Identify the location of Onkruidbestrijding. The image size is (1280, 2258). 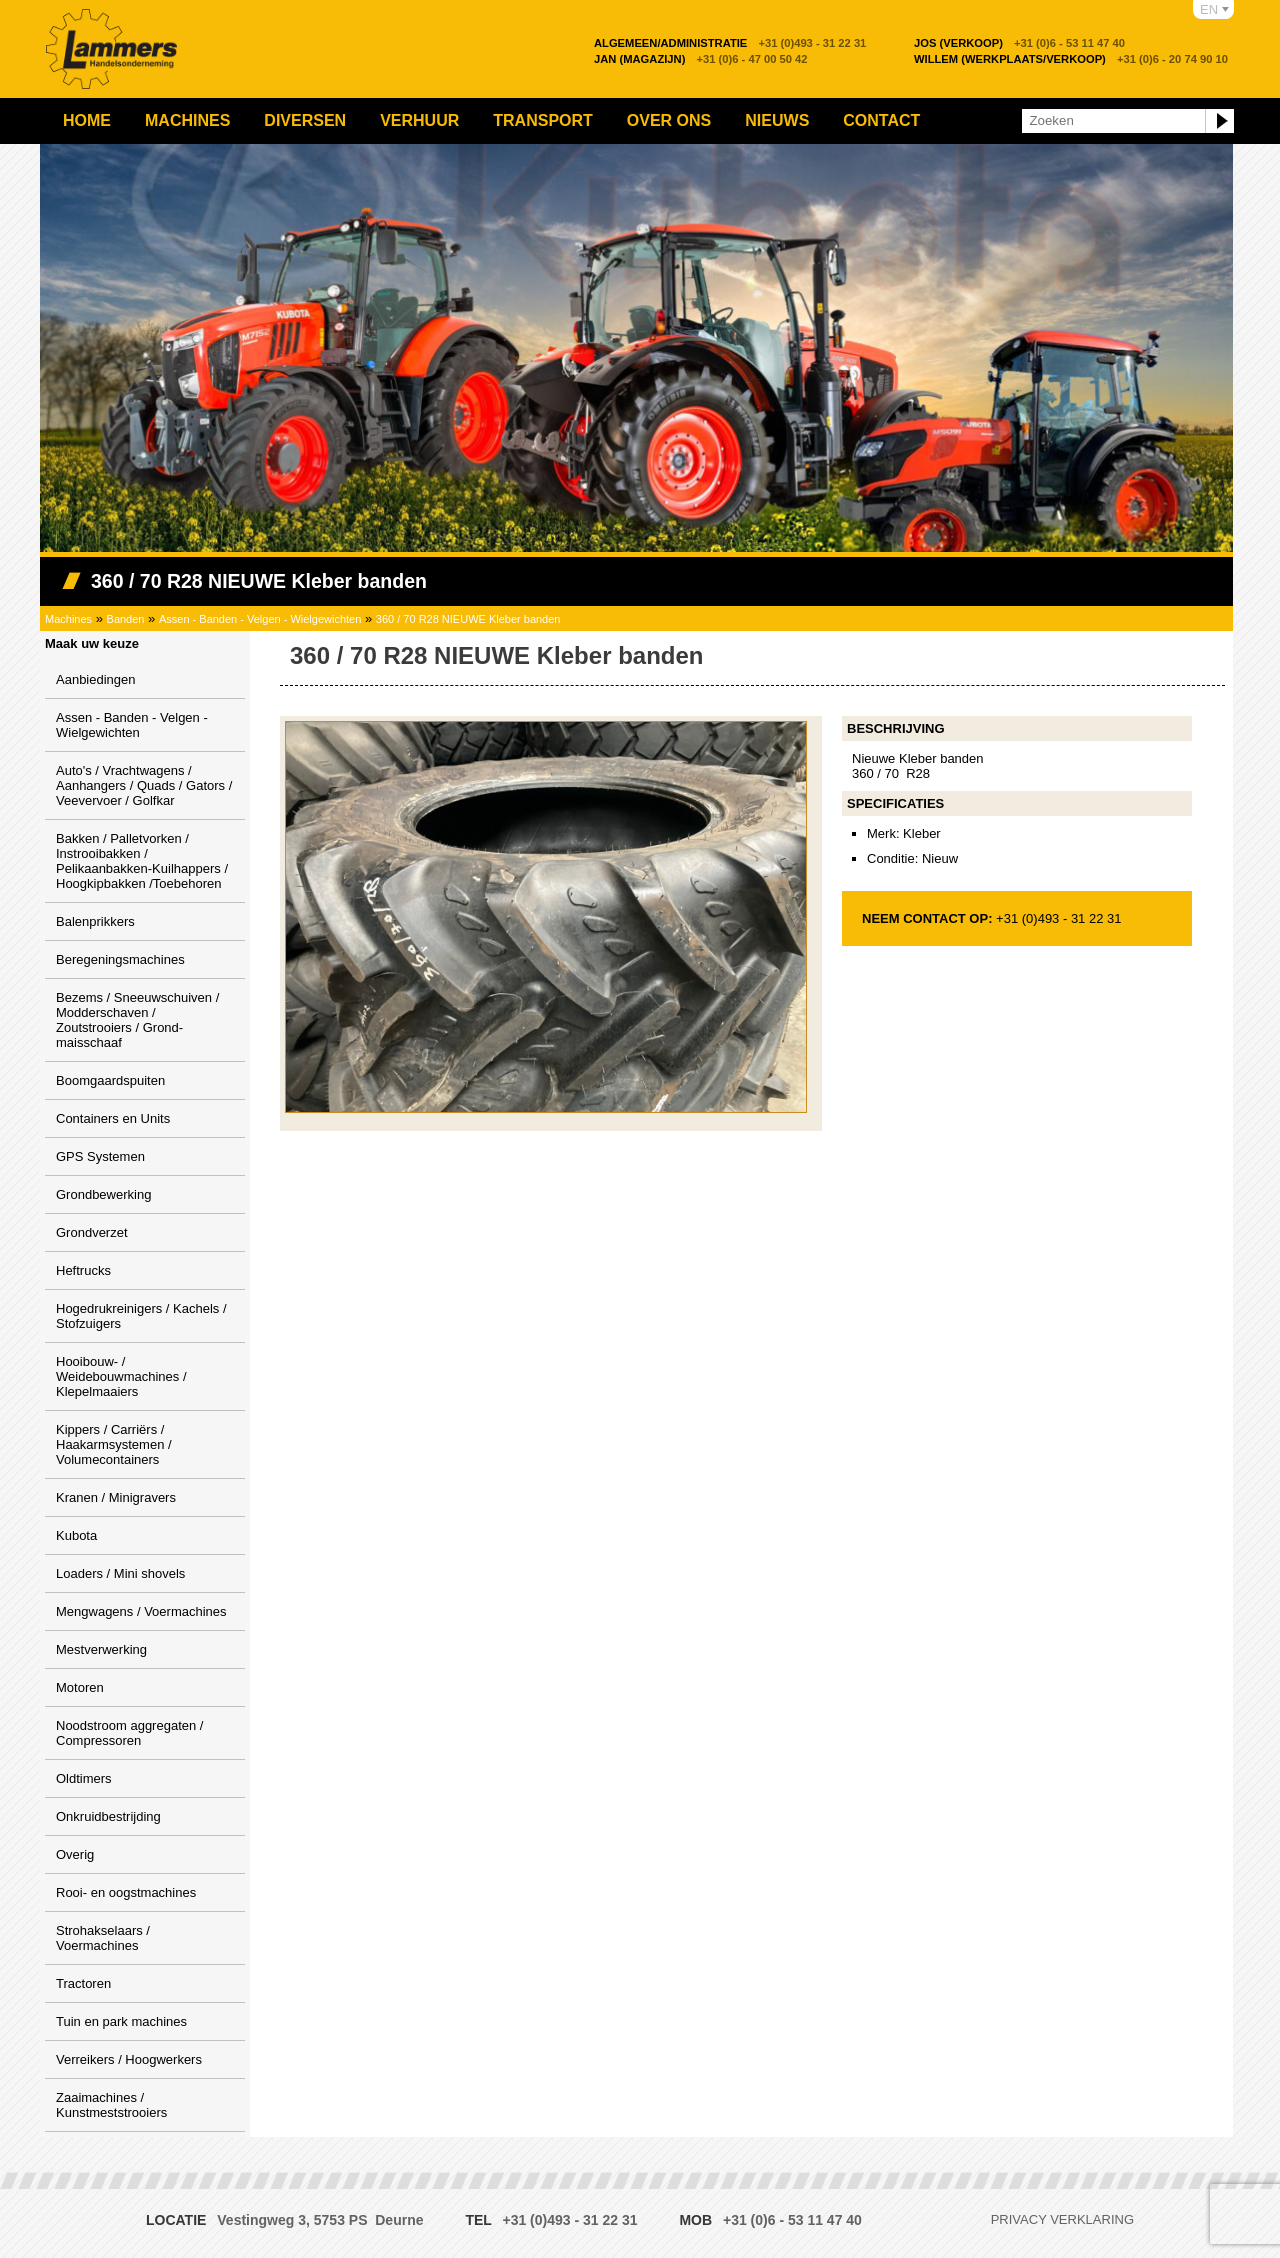
(108, 1816).